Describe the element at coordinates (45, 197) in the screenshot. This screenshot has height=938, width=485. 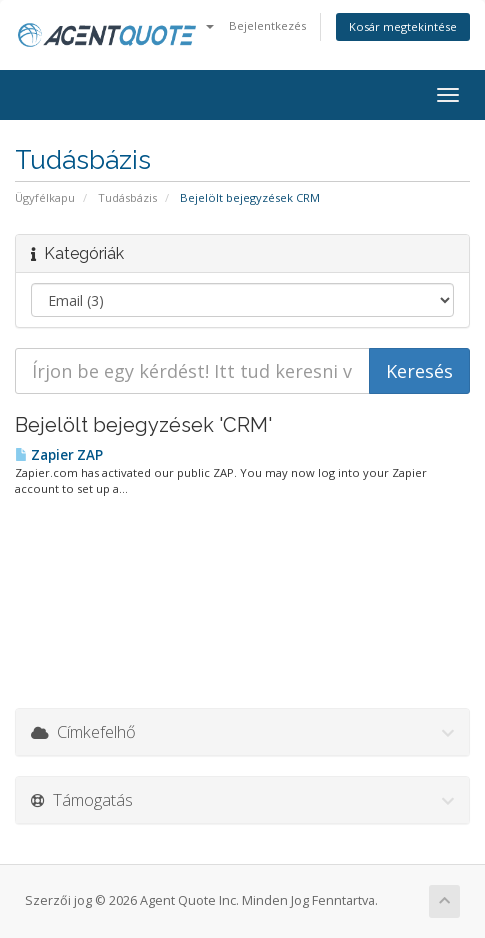
I see `Ügyfélkapu` at that location.